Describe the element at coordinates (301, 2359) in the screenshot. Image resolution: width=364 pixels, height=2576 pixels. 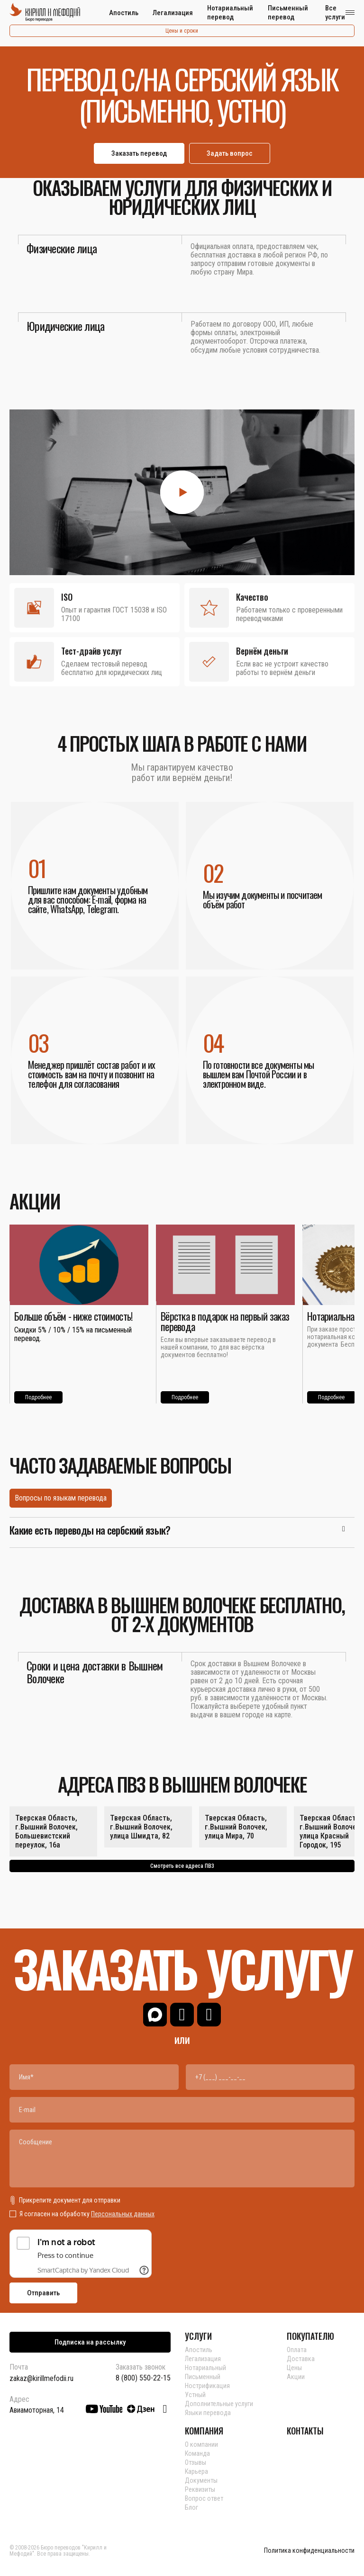
I see `Доставка` at that location.